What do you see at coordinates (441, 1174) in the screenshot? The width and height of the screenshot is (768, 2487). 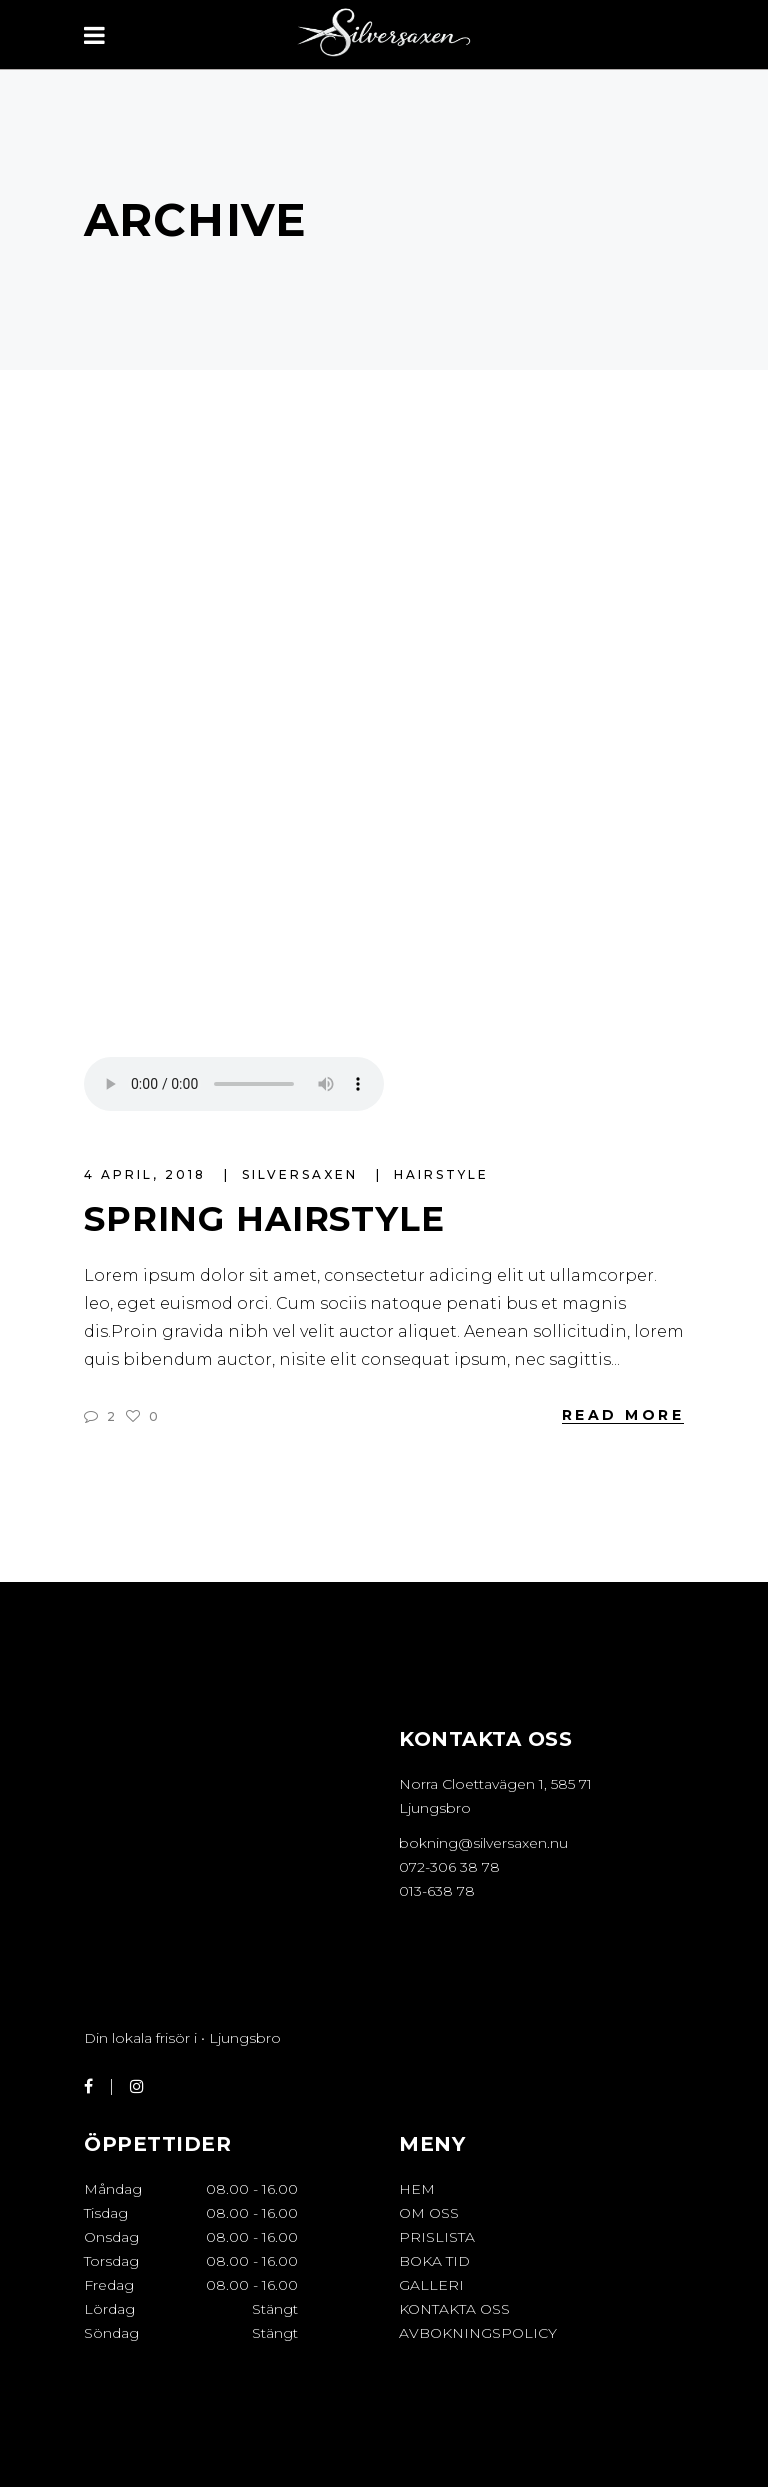 I see `Hairstyle` at bounding box center [441, 1174].